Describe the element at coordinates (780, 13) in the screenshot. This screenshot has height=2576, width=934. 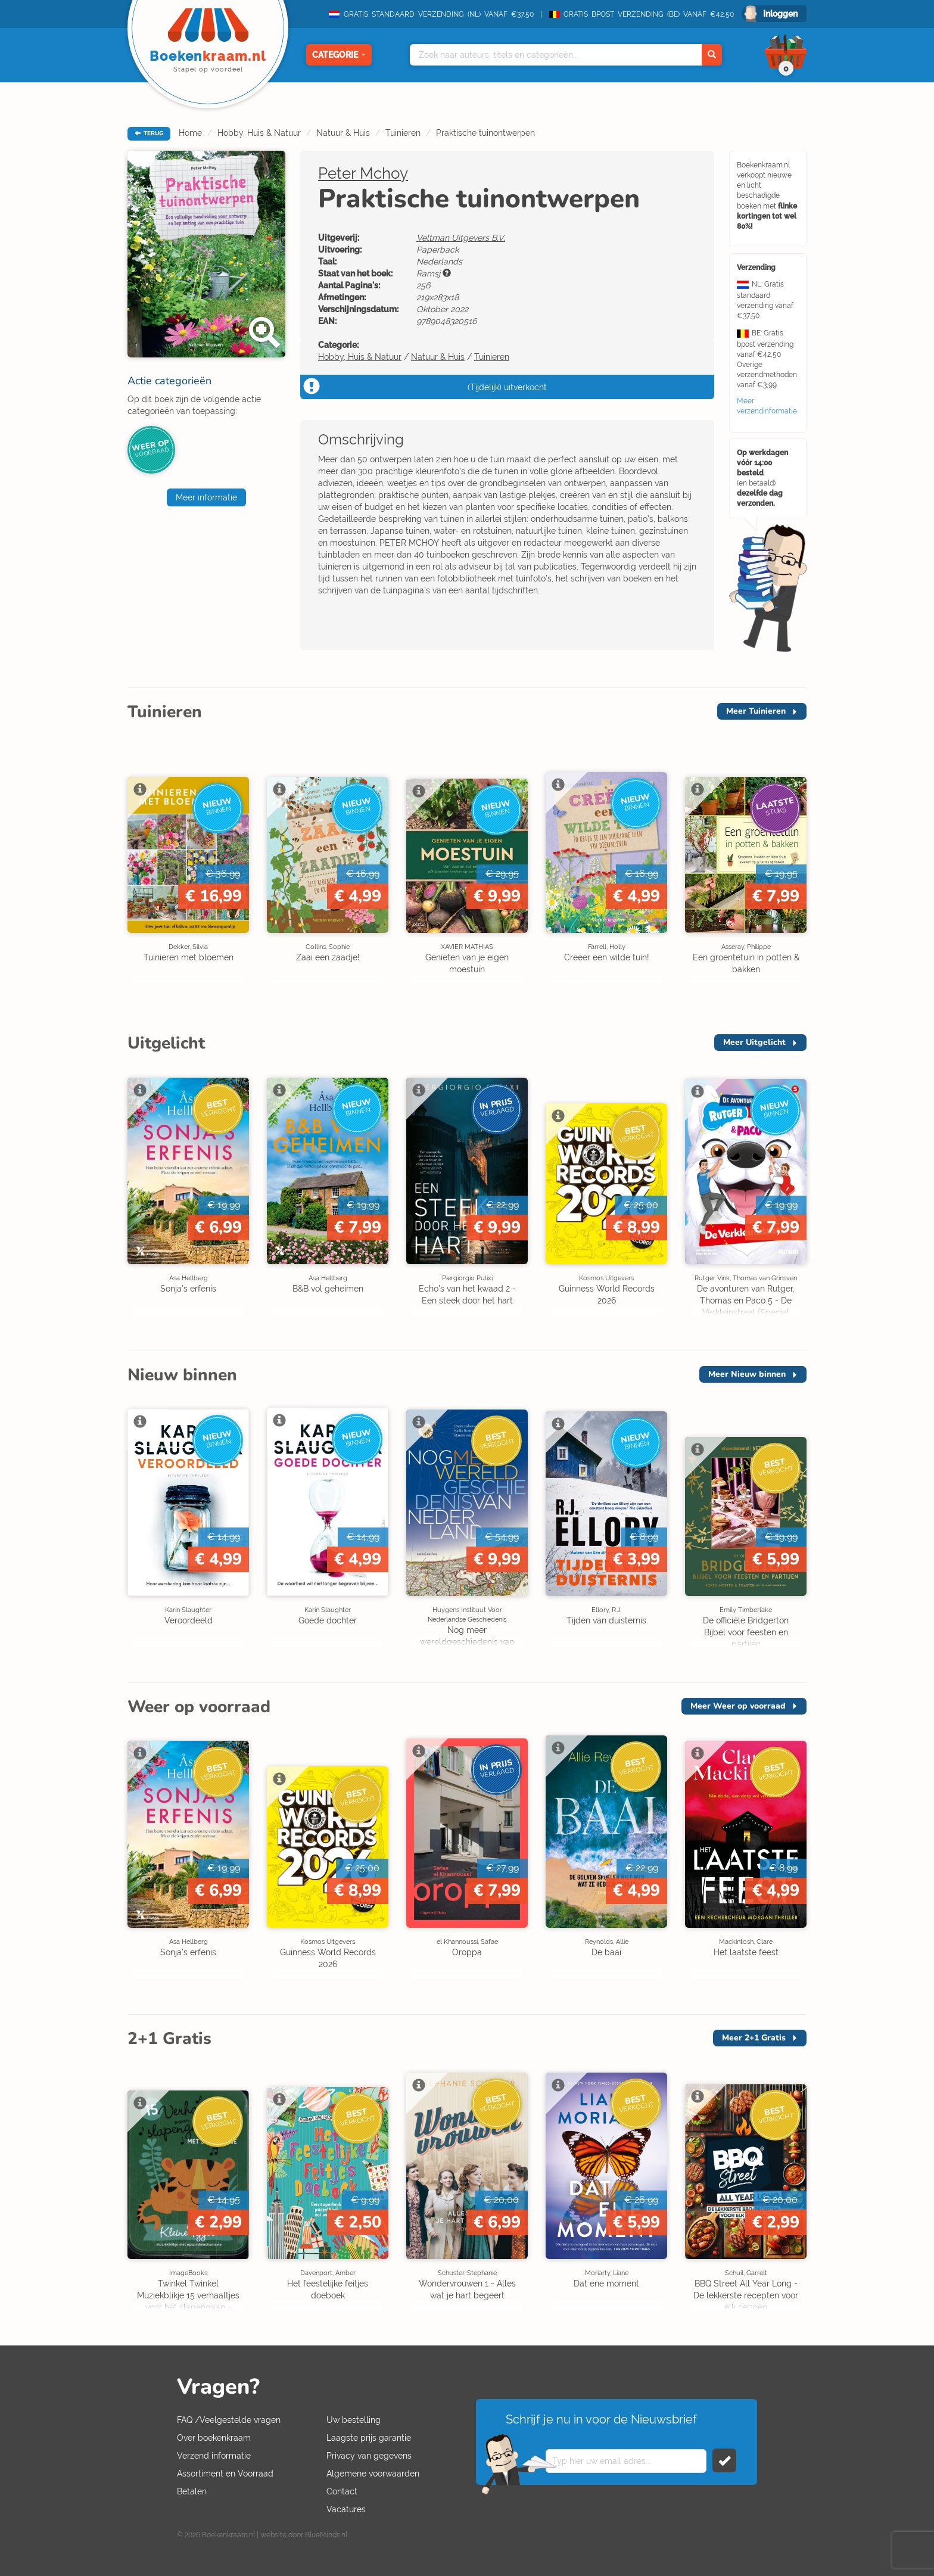
I see `Inloggen` at that location.